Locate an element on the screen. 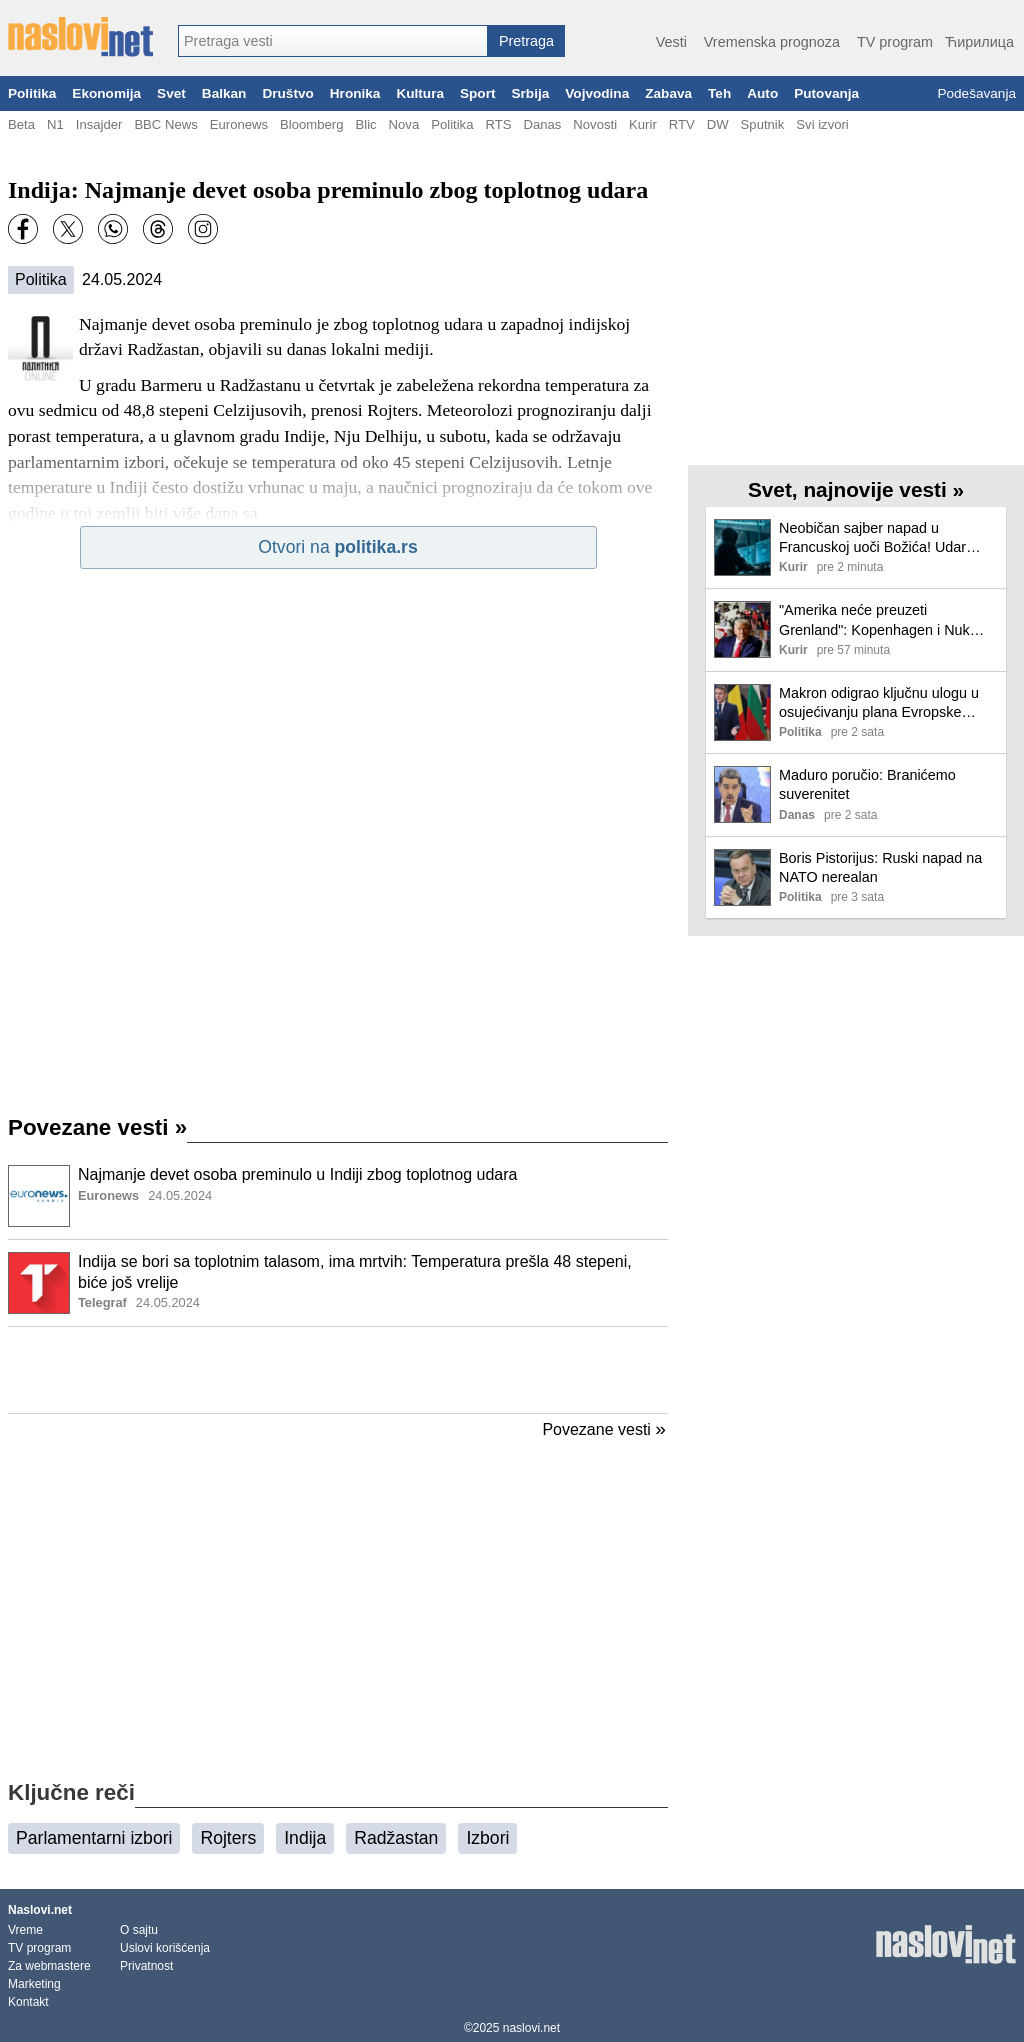 Image resolution: width=1024 pixels, height=2042 pixels. Ћирилица is located at coordinates (979, 42).